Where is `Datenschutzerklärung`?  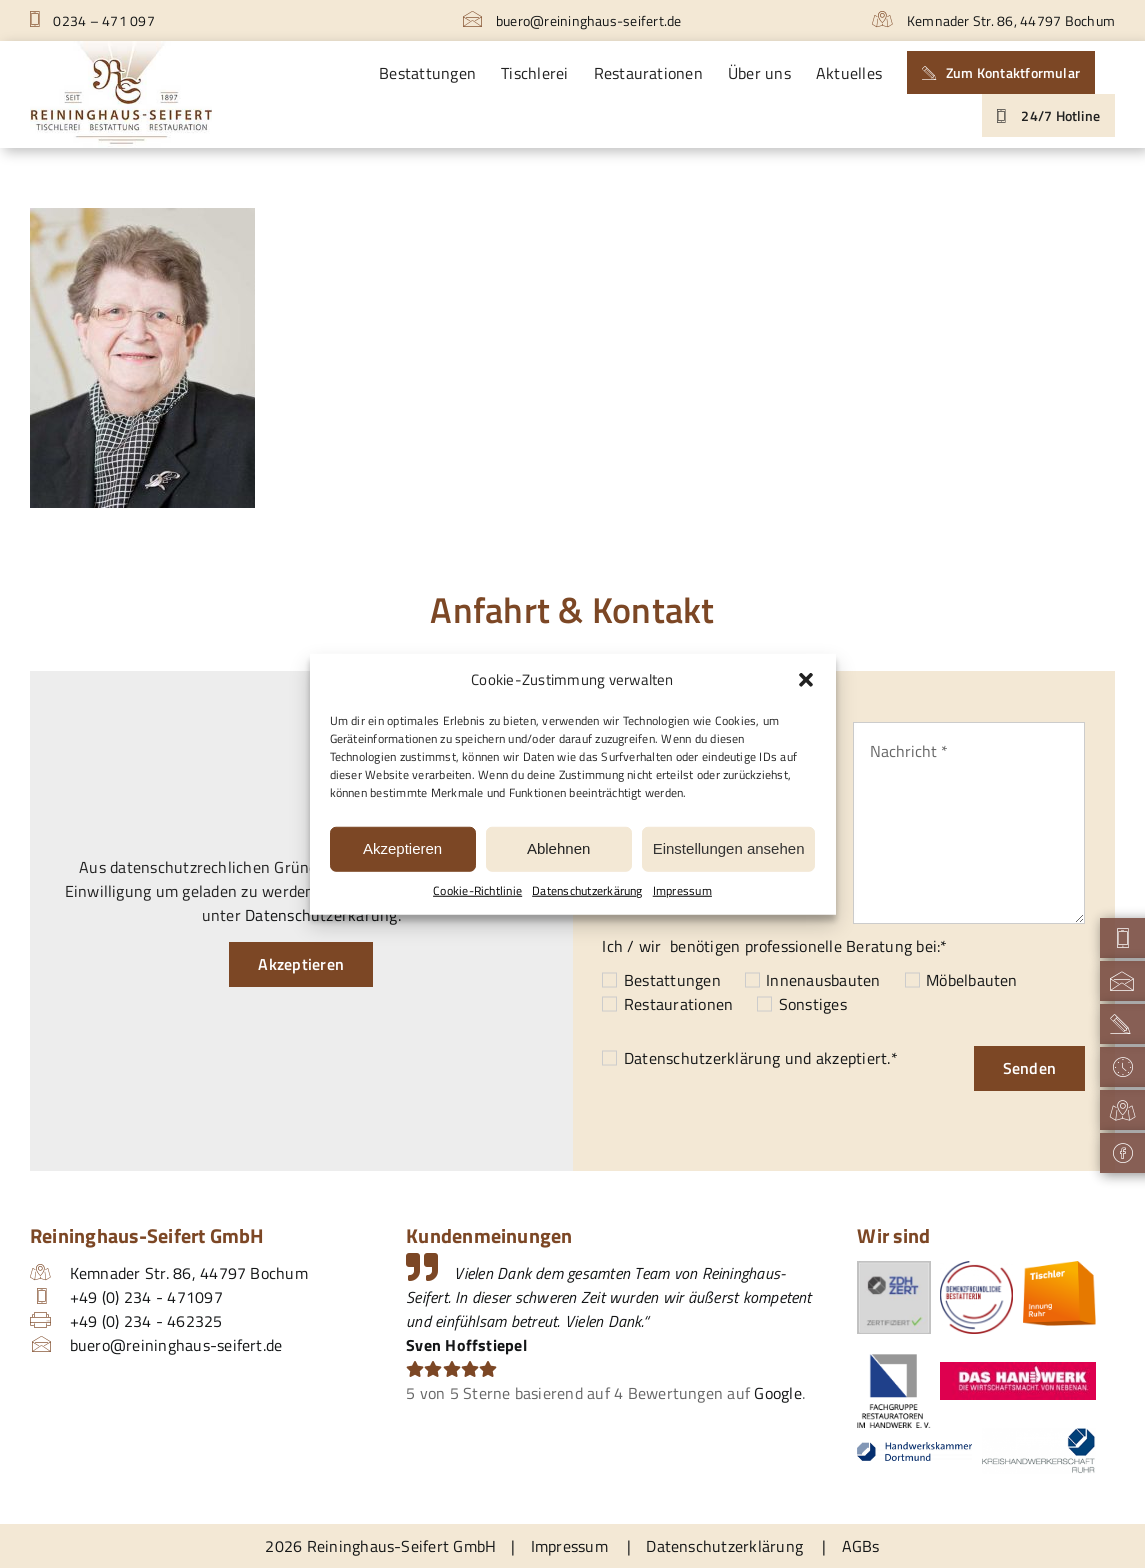 Datenschutzerklärung is located at coordinates (702, 1058).